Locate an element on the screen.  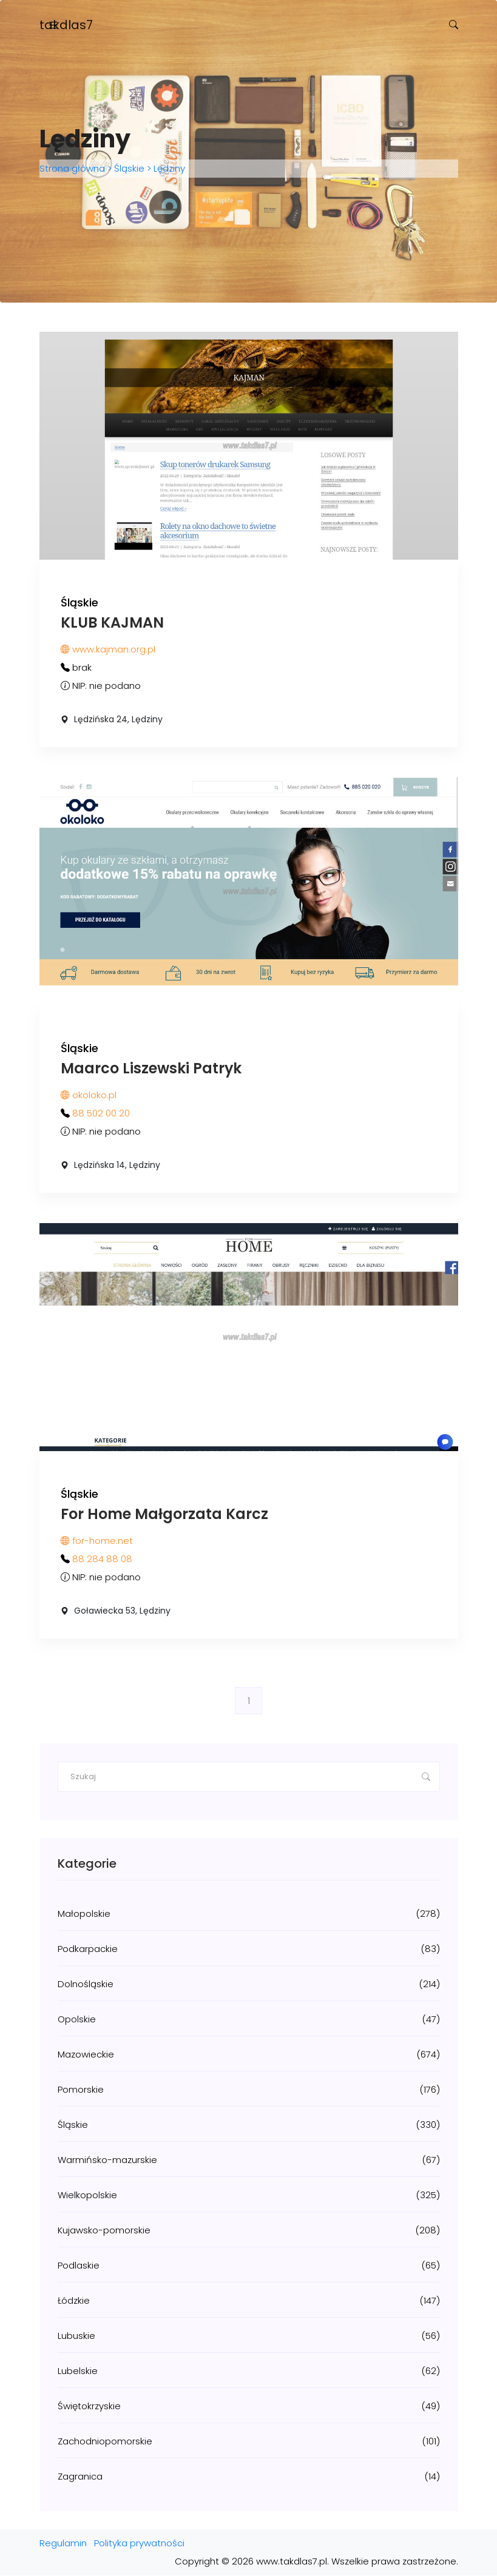
www.kajman.org.pl is located at coordinates (108, 649).